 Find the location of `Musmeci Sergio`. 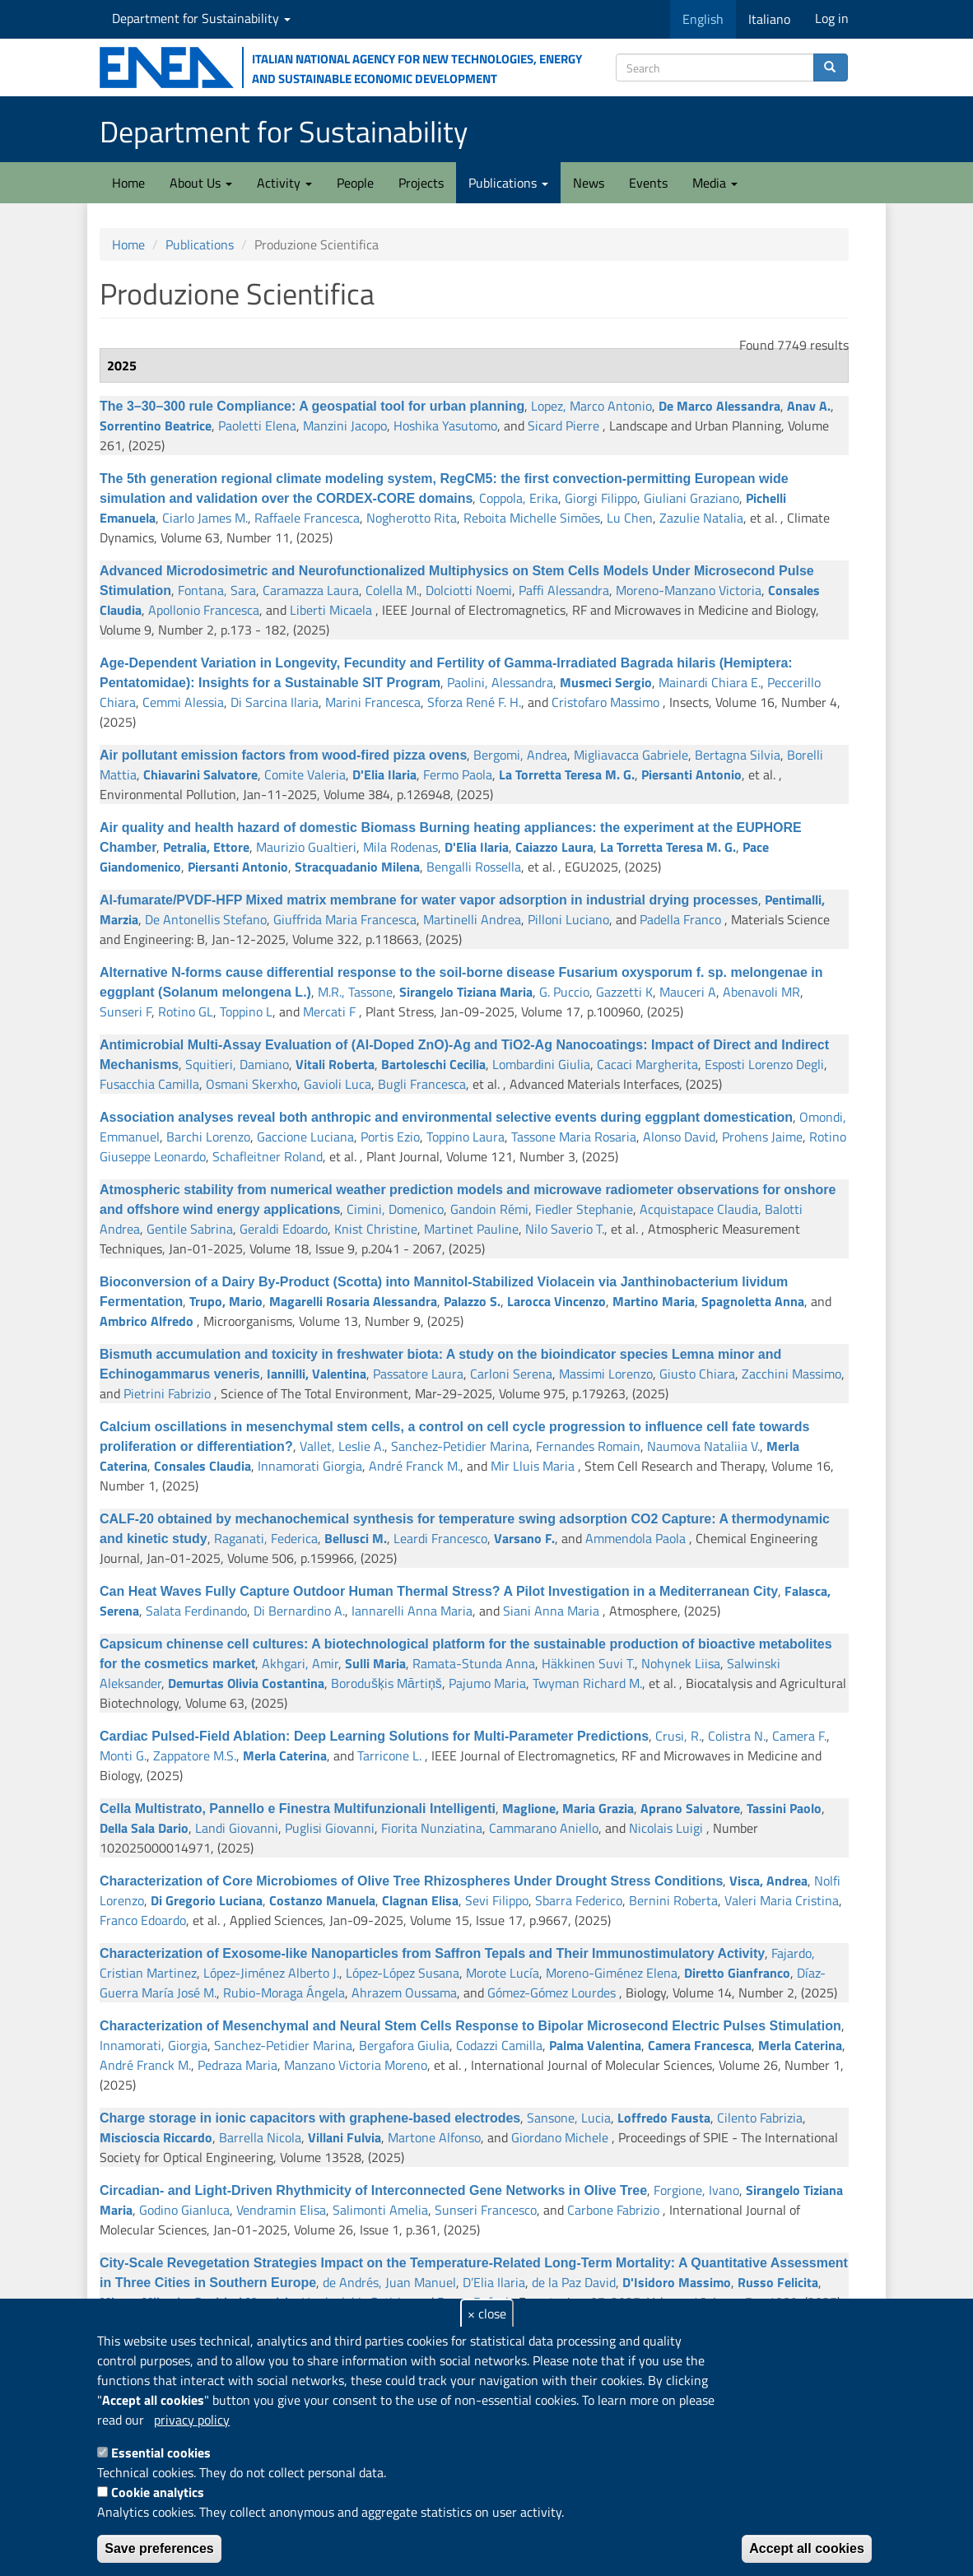

Musmeci Sergio is located at coordinates (606, 682).